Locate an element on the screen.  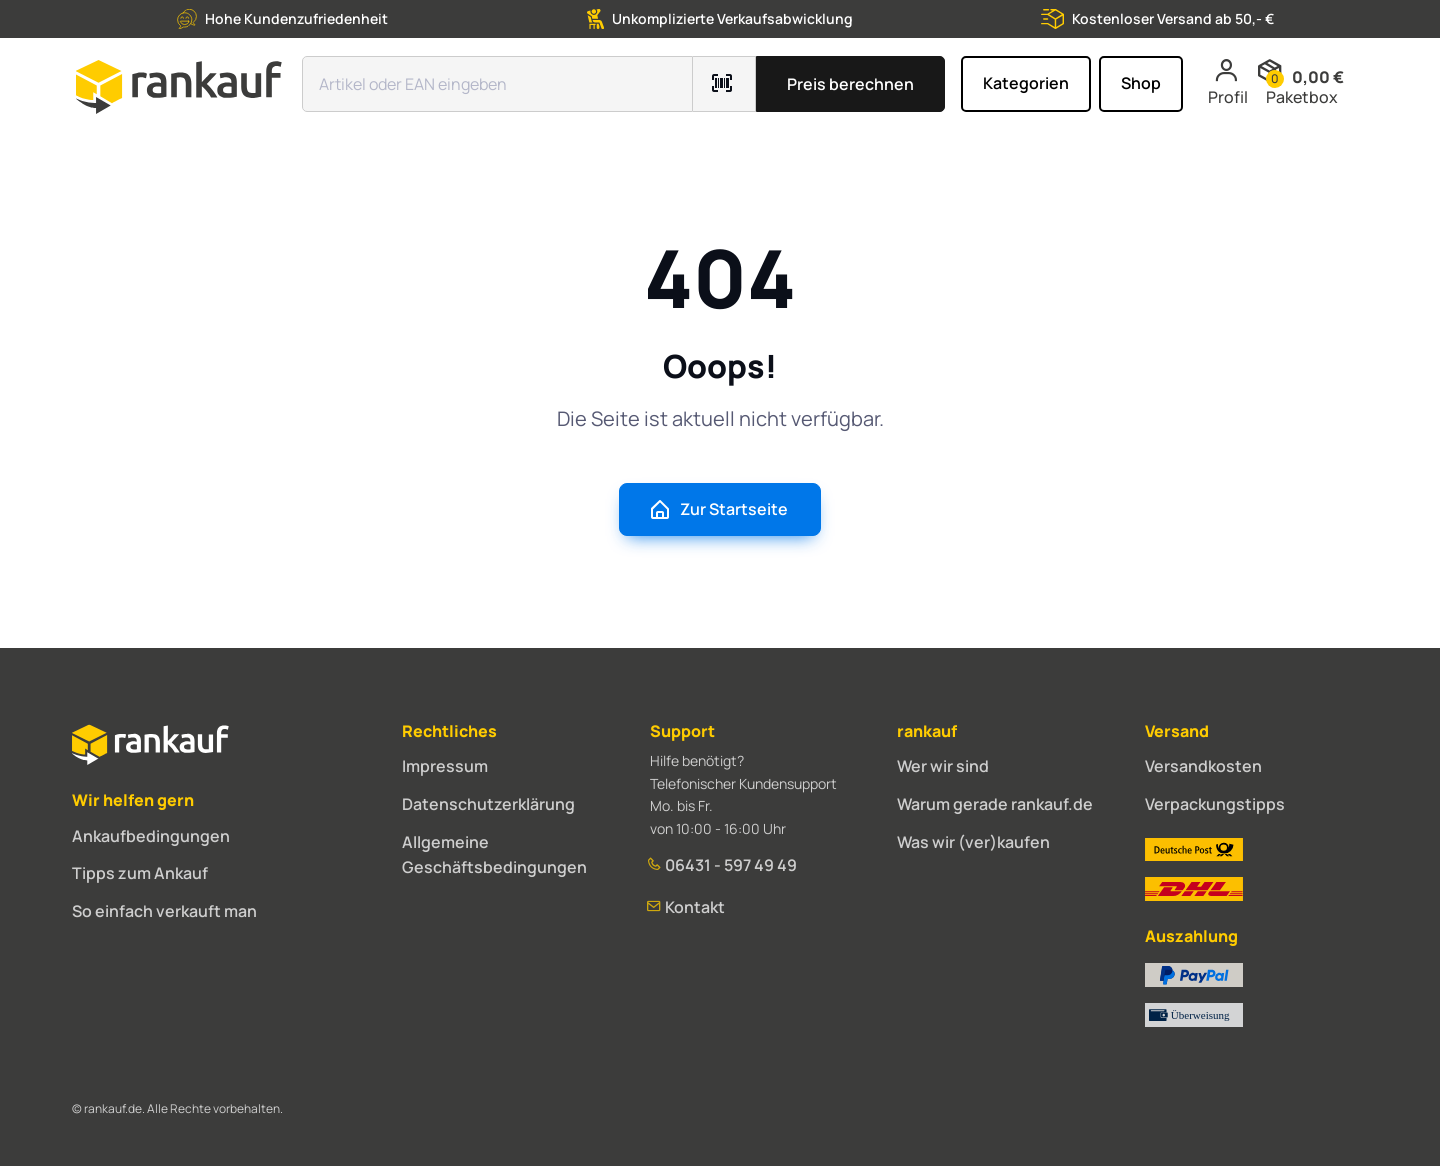
Ankaufbedingungen is located at coordinates (151, 836).